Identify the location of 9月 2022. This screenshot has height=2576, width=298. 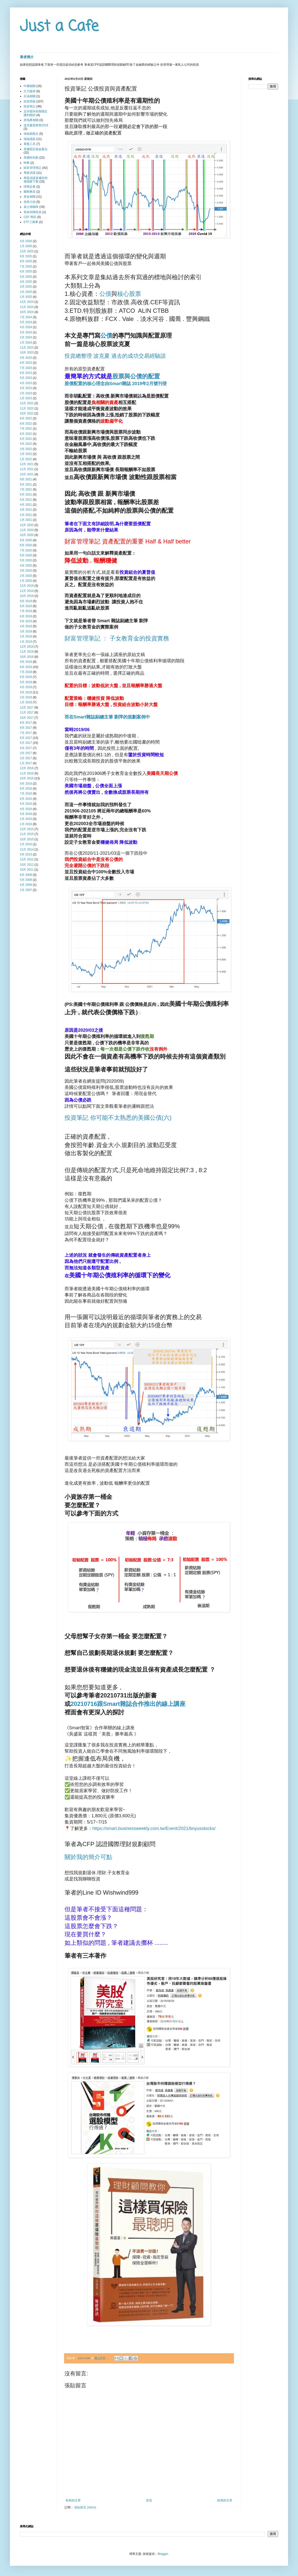
(26, 418).